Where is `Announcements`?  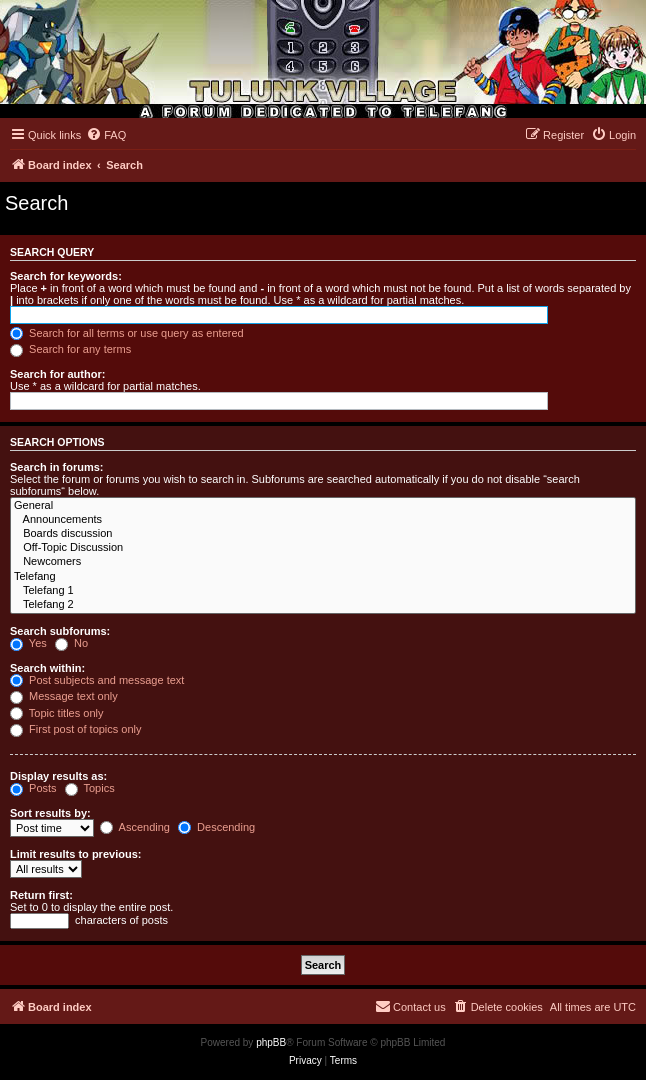 Announcements is located at coordinates (323, 520).